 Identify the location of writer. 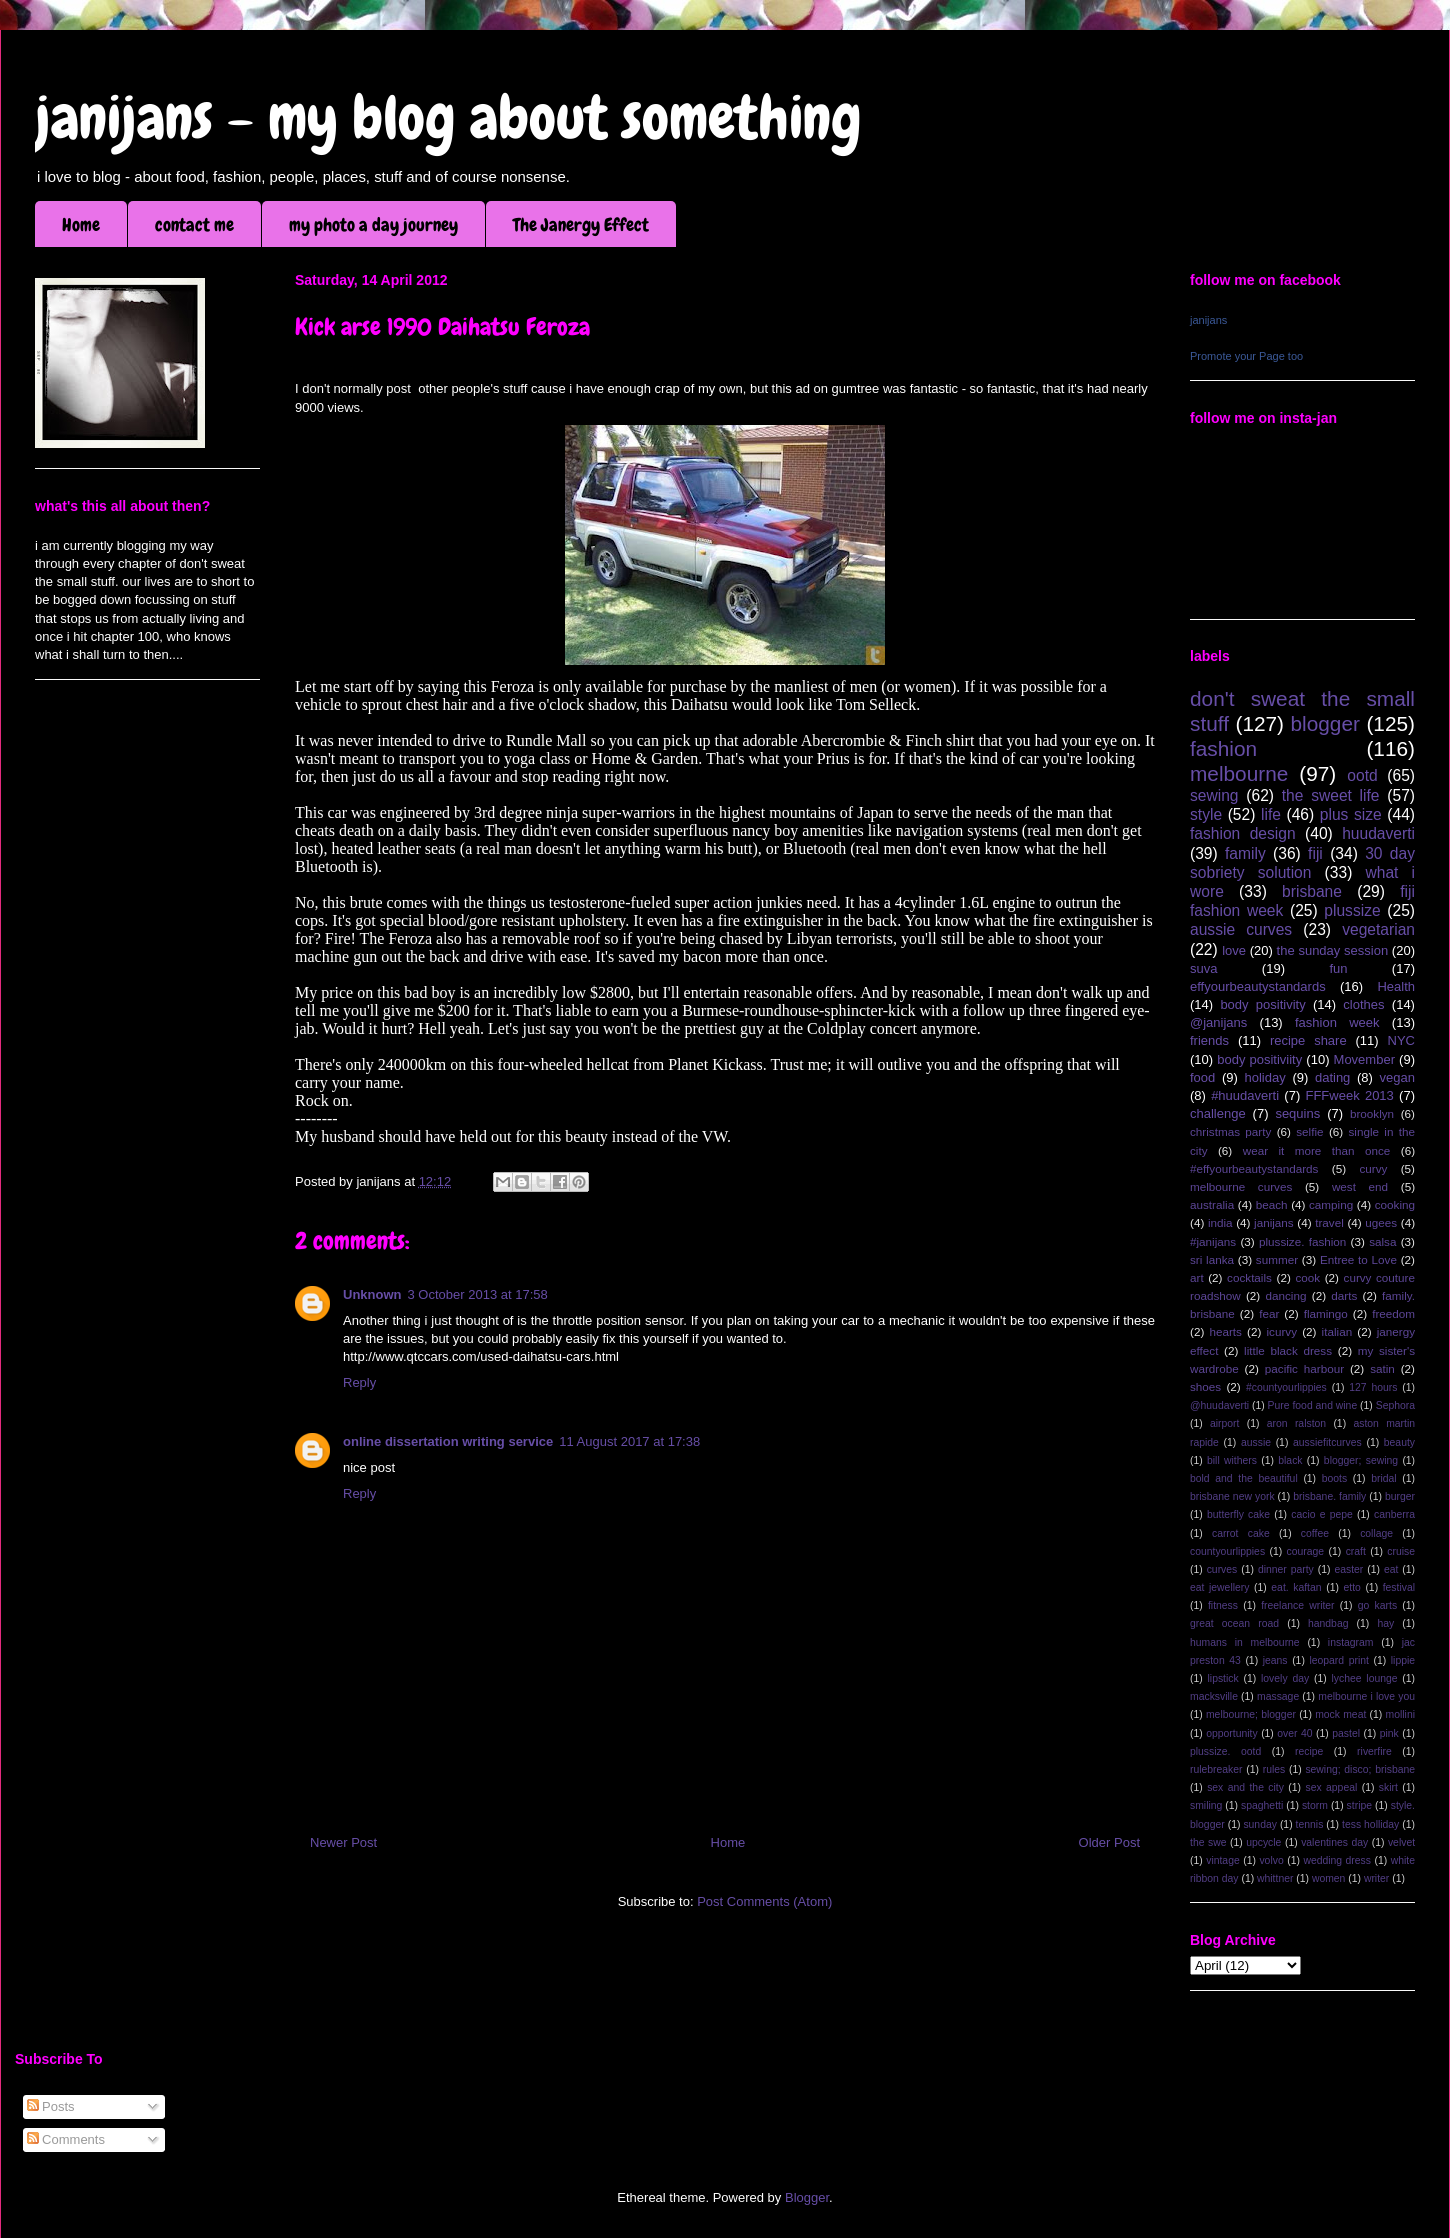
(1376, 1878).